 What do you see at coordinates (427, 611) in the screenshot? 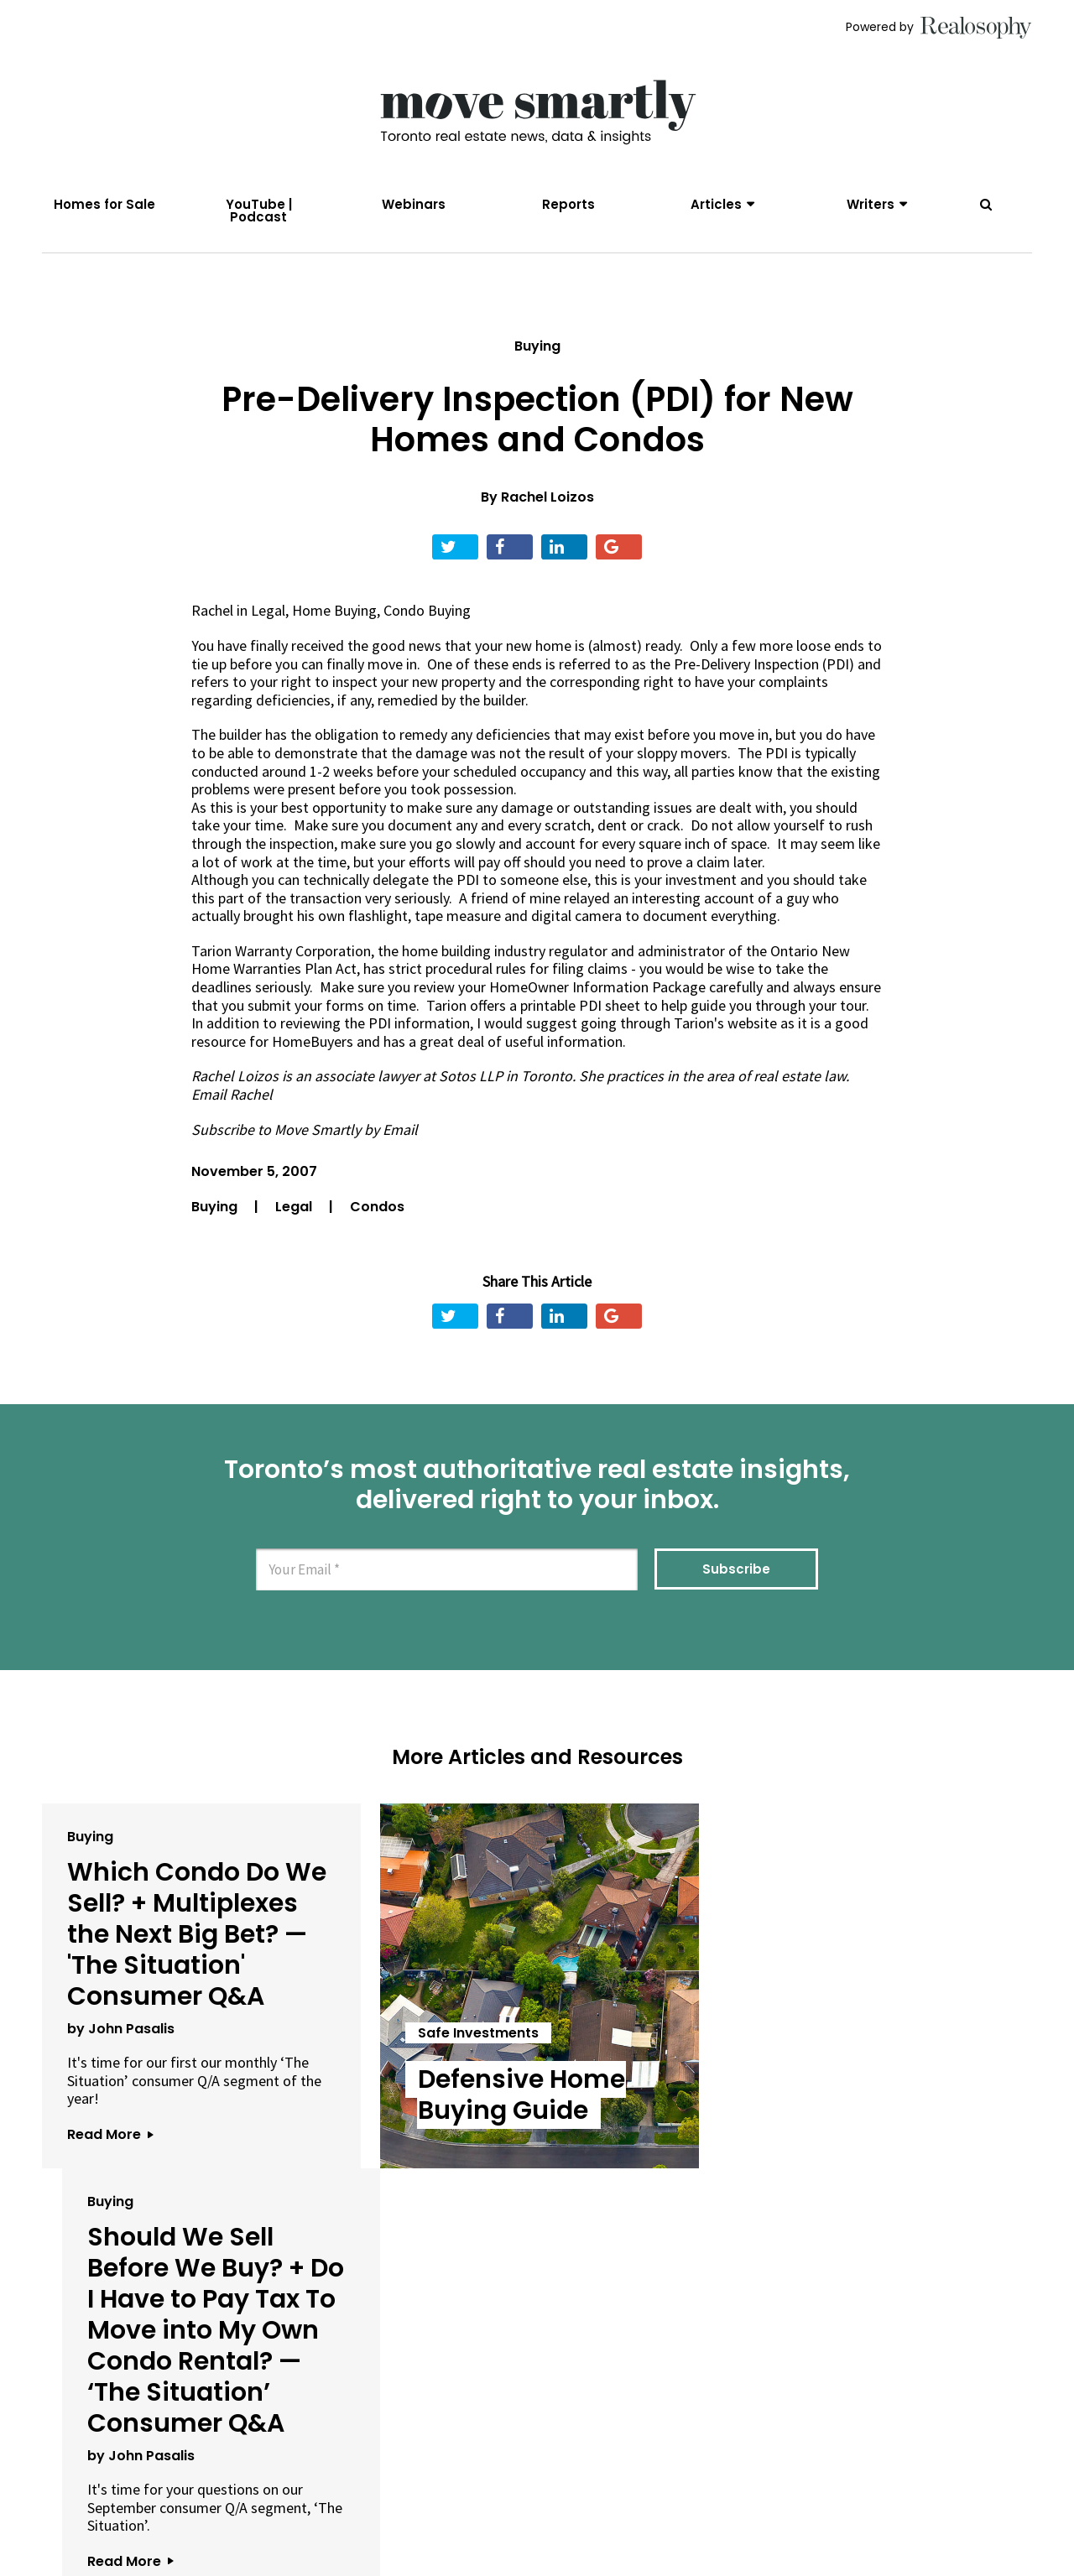
I see `Condo Buying` at bounding box center [427, 611].